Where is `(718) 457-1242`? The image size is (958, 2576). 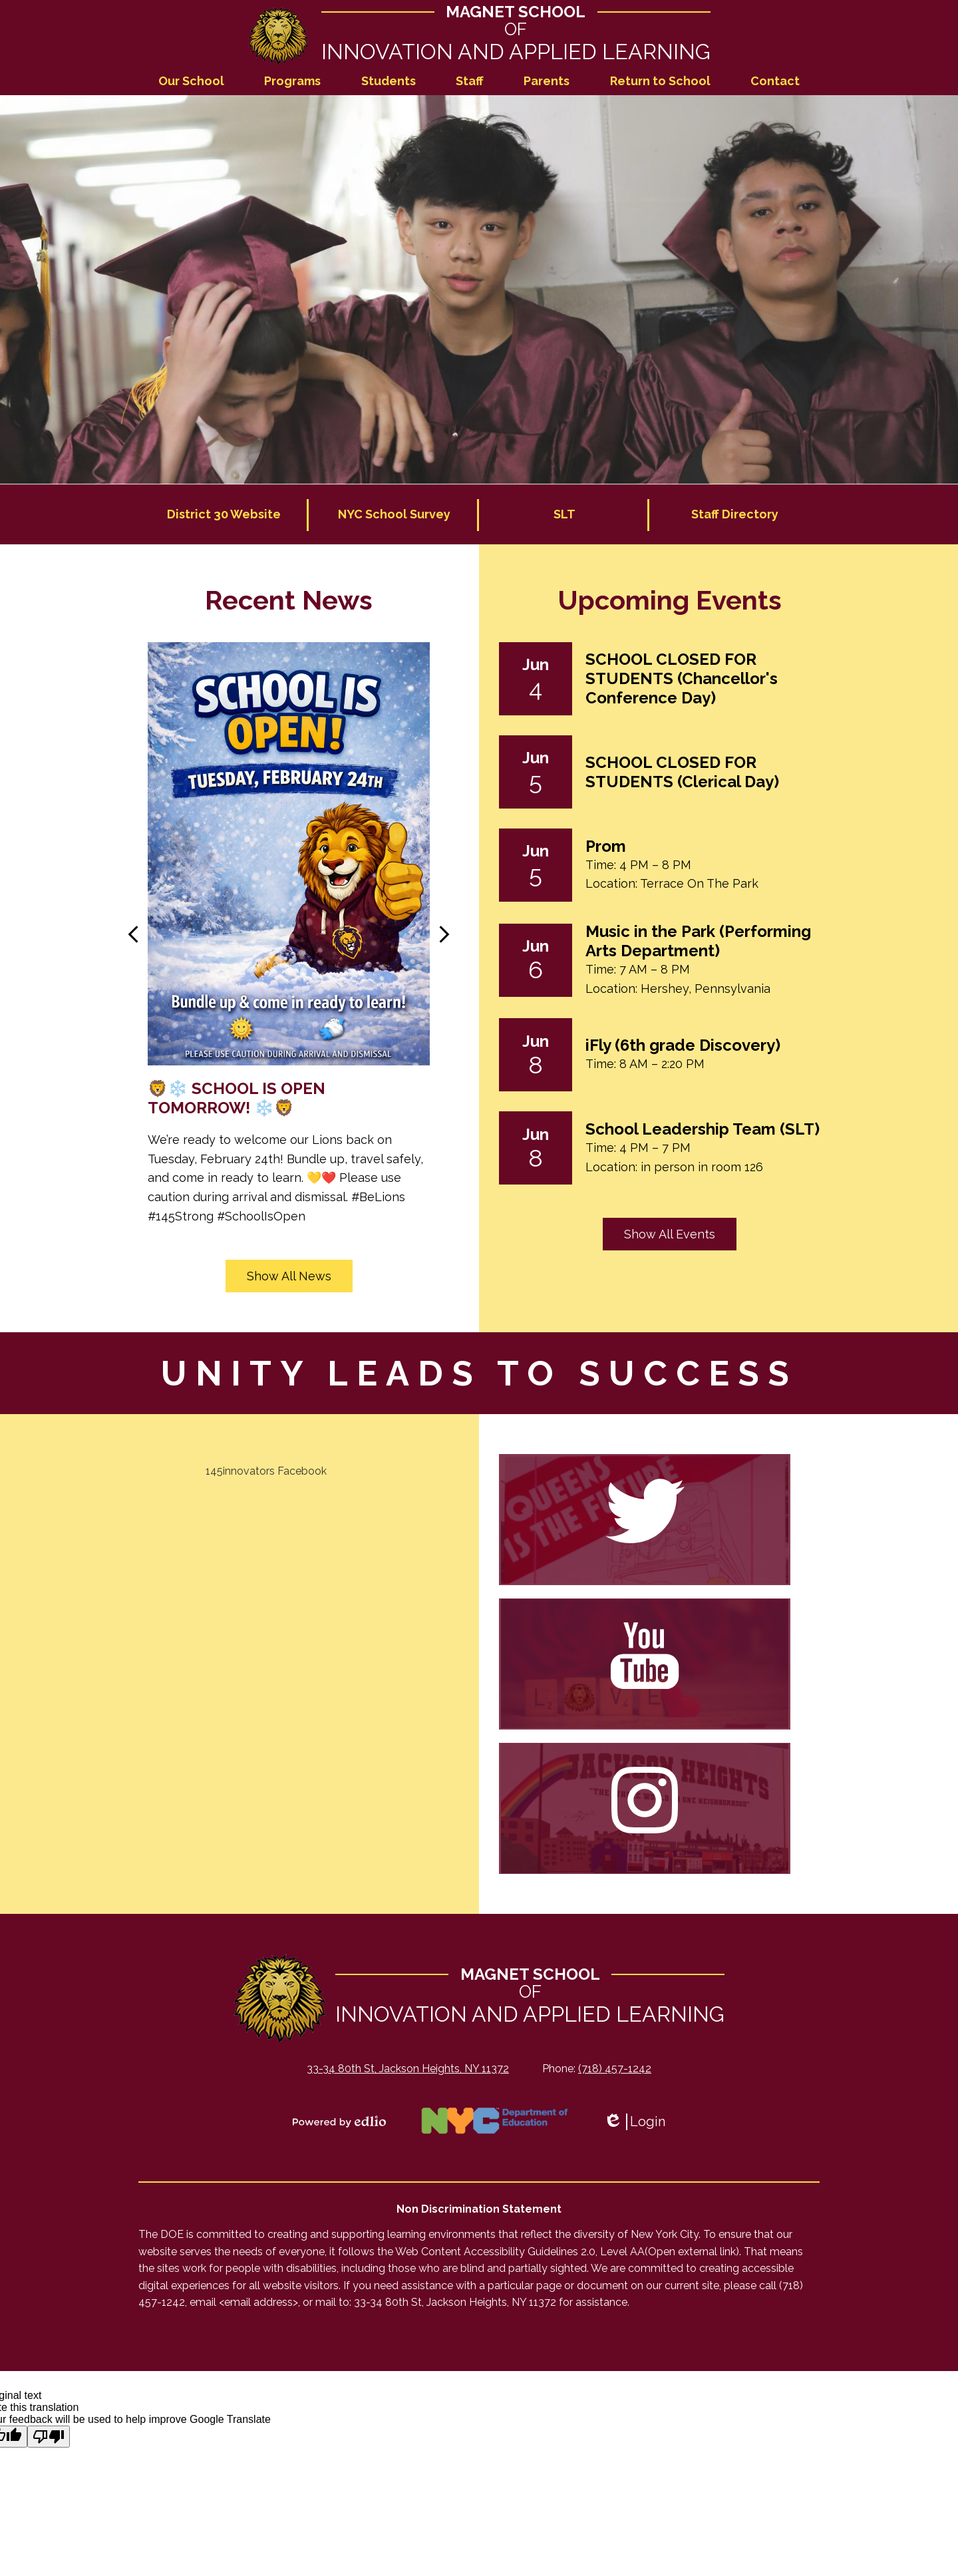
(718) 457-1242 is located at coordinates (614, 2069).